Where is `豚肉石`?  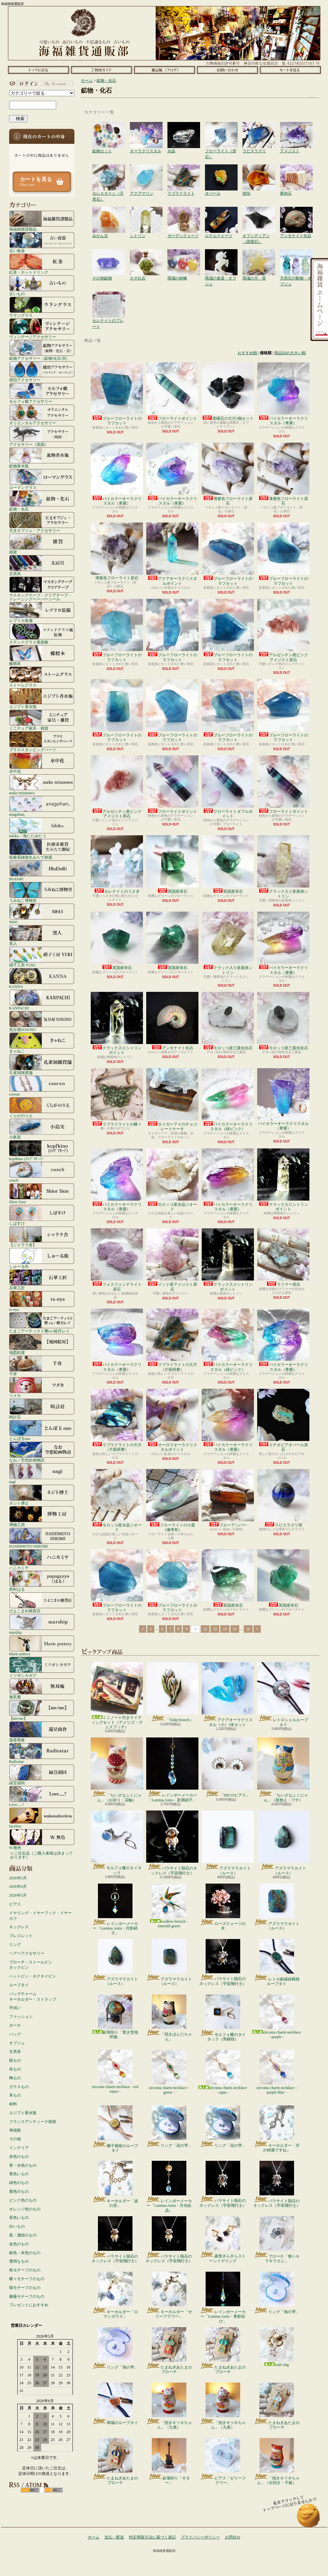 豚肉石 is located at coordinates (296, 170).